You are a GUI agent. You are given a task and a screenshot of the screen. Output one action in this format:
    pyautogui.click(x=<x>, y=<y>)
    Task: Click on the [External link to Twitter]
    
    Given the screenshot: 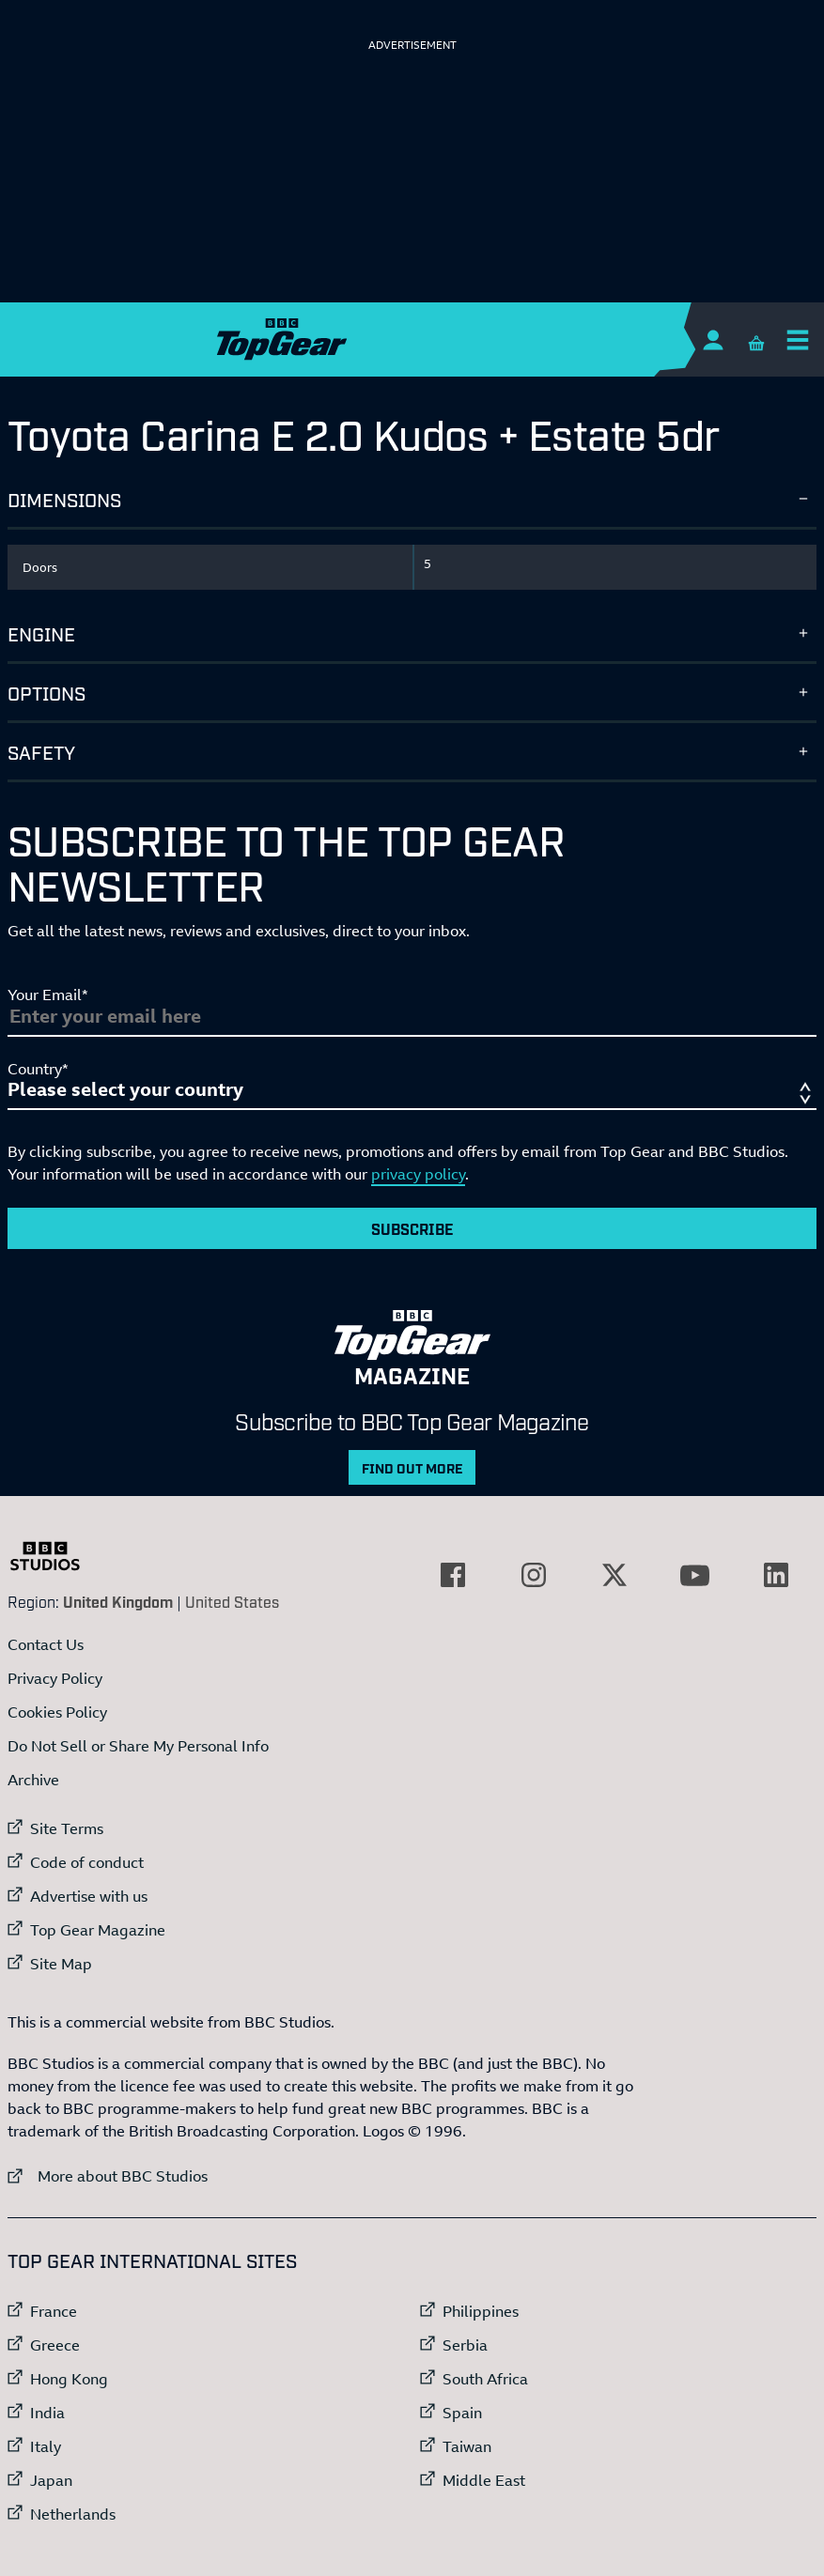 What is the action you would take?
    pyautogui.click(x=614, y=1575)
    